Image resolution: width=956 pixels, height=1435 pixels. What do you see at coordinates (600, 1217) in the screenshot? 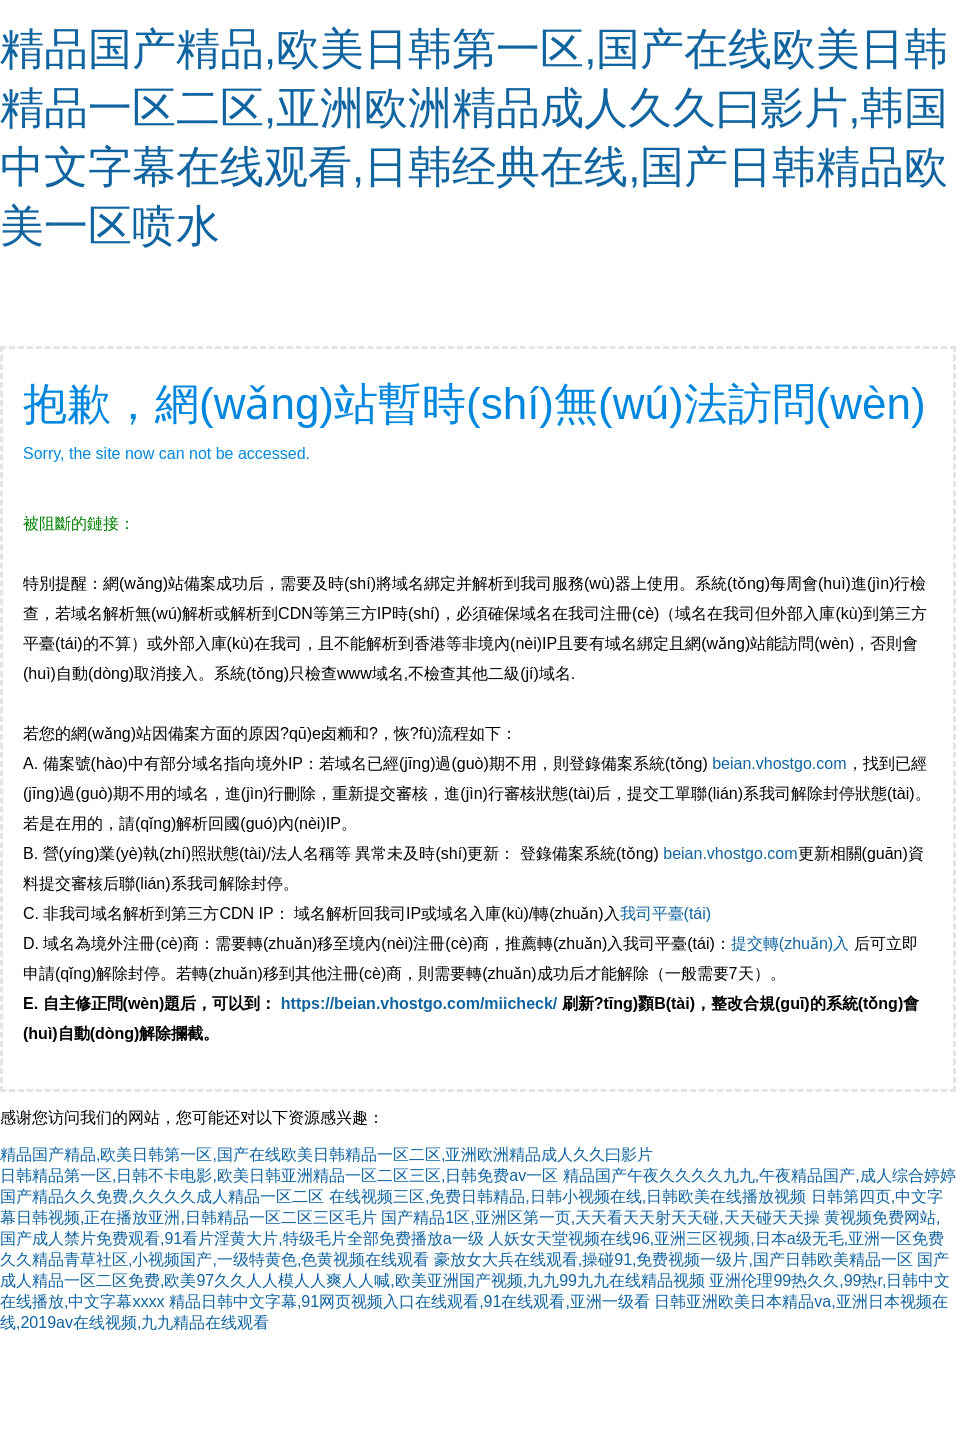
I see `国产精品1区,亚洲区第一页,天天看天天射天天碰,天天碰天天操` at bounding box center [600, 1217].